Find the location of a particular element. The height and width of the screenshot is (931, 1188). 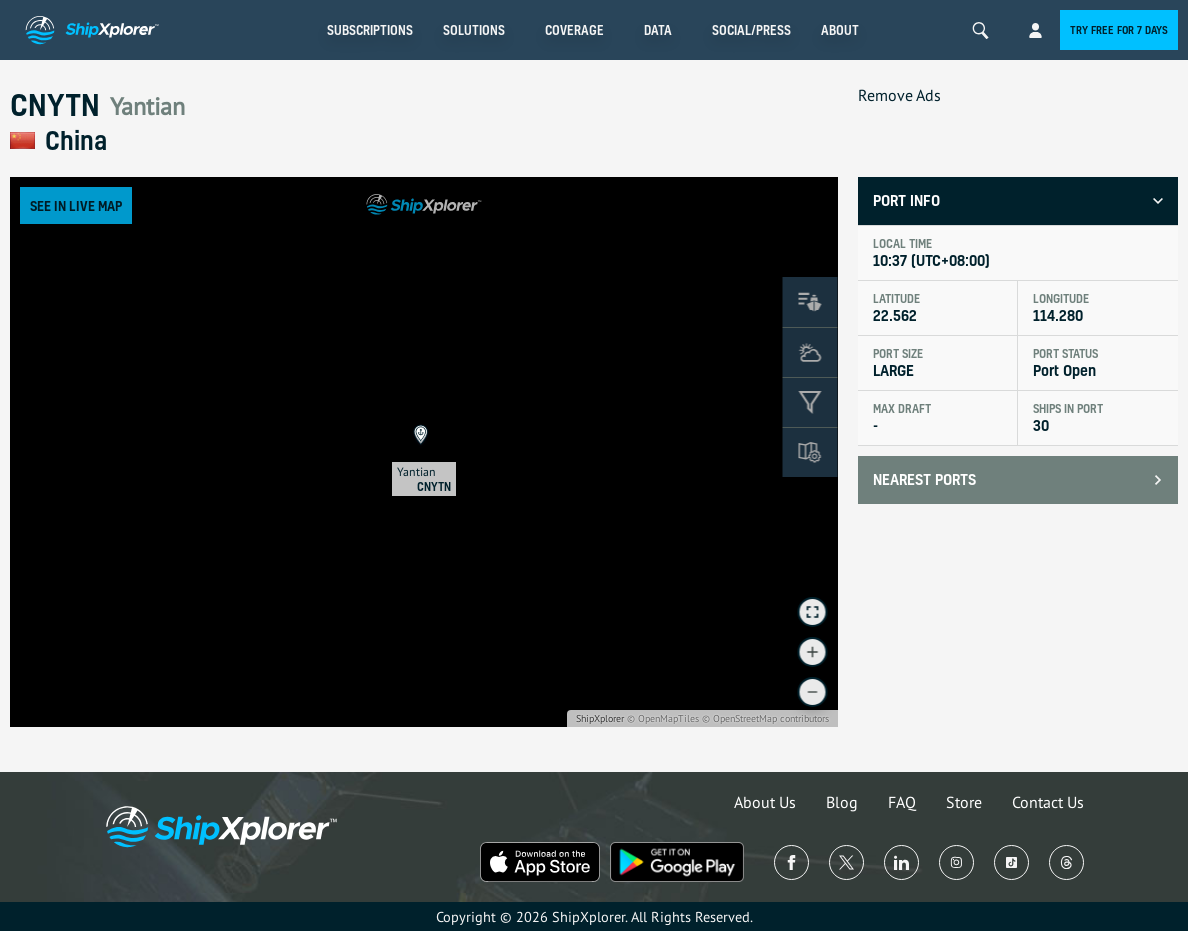

Try free for 7 days is located at coordinates (1119, 30).